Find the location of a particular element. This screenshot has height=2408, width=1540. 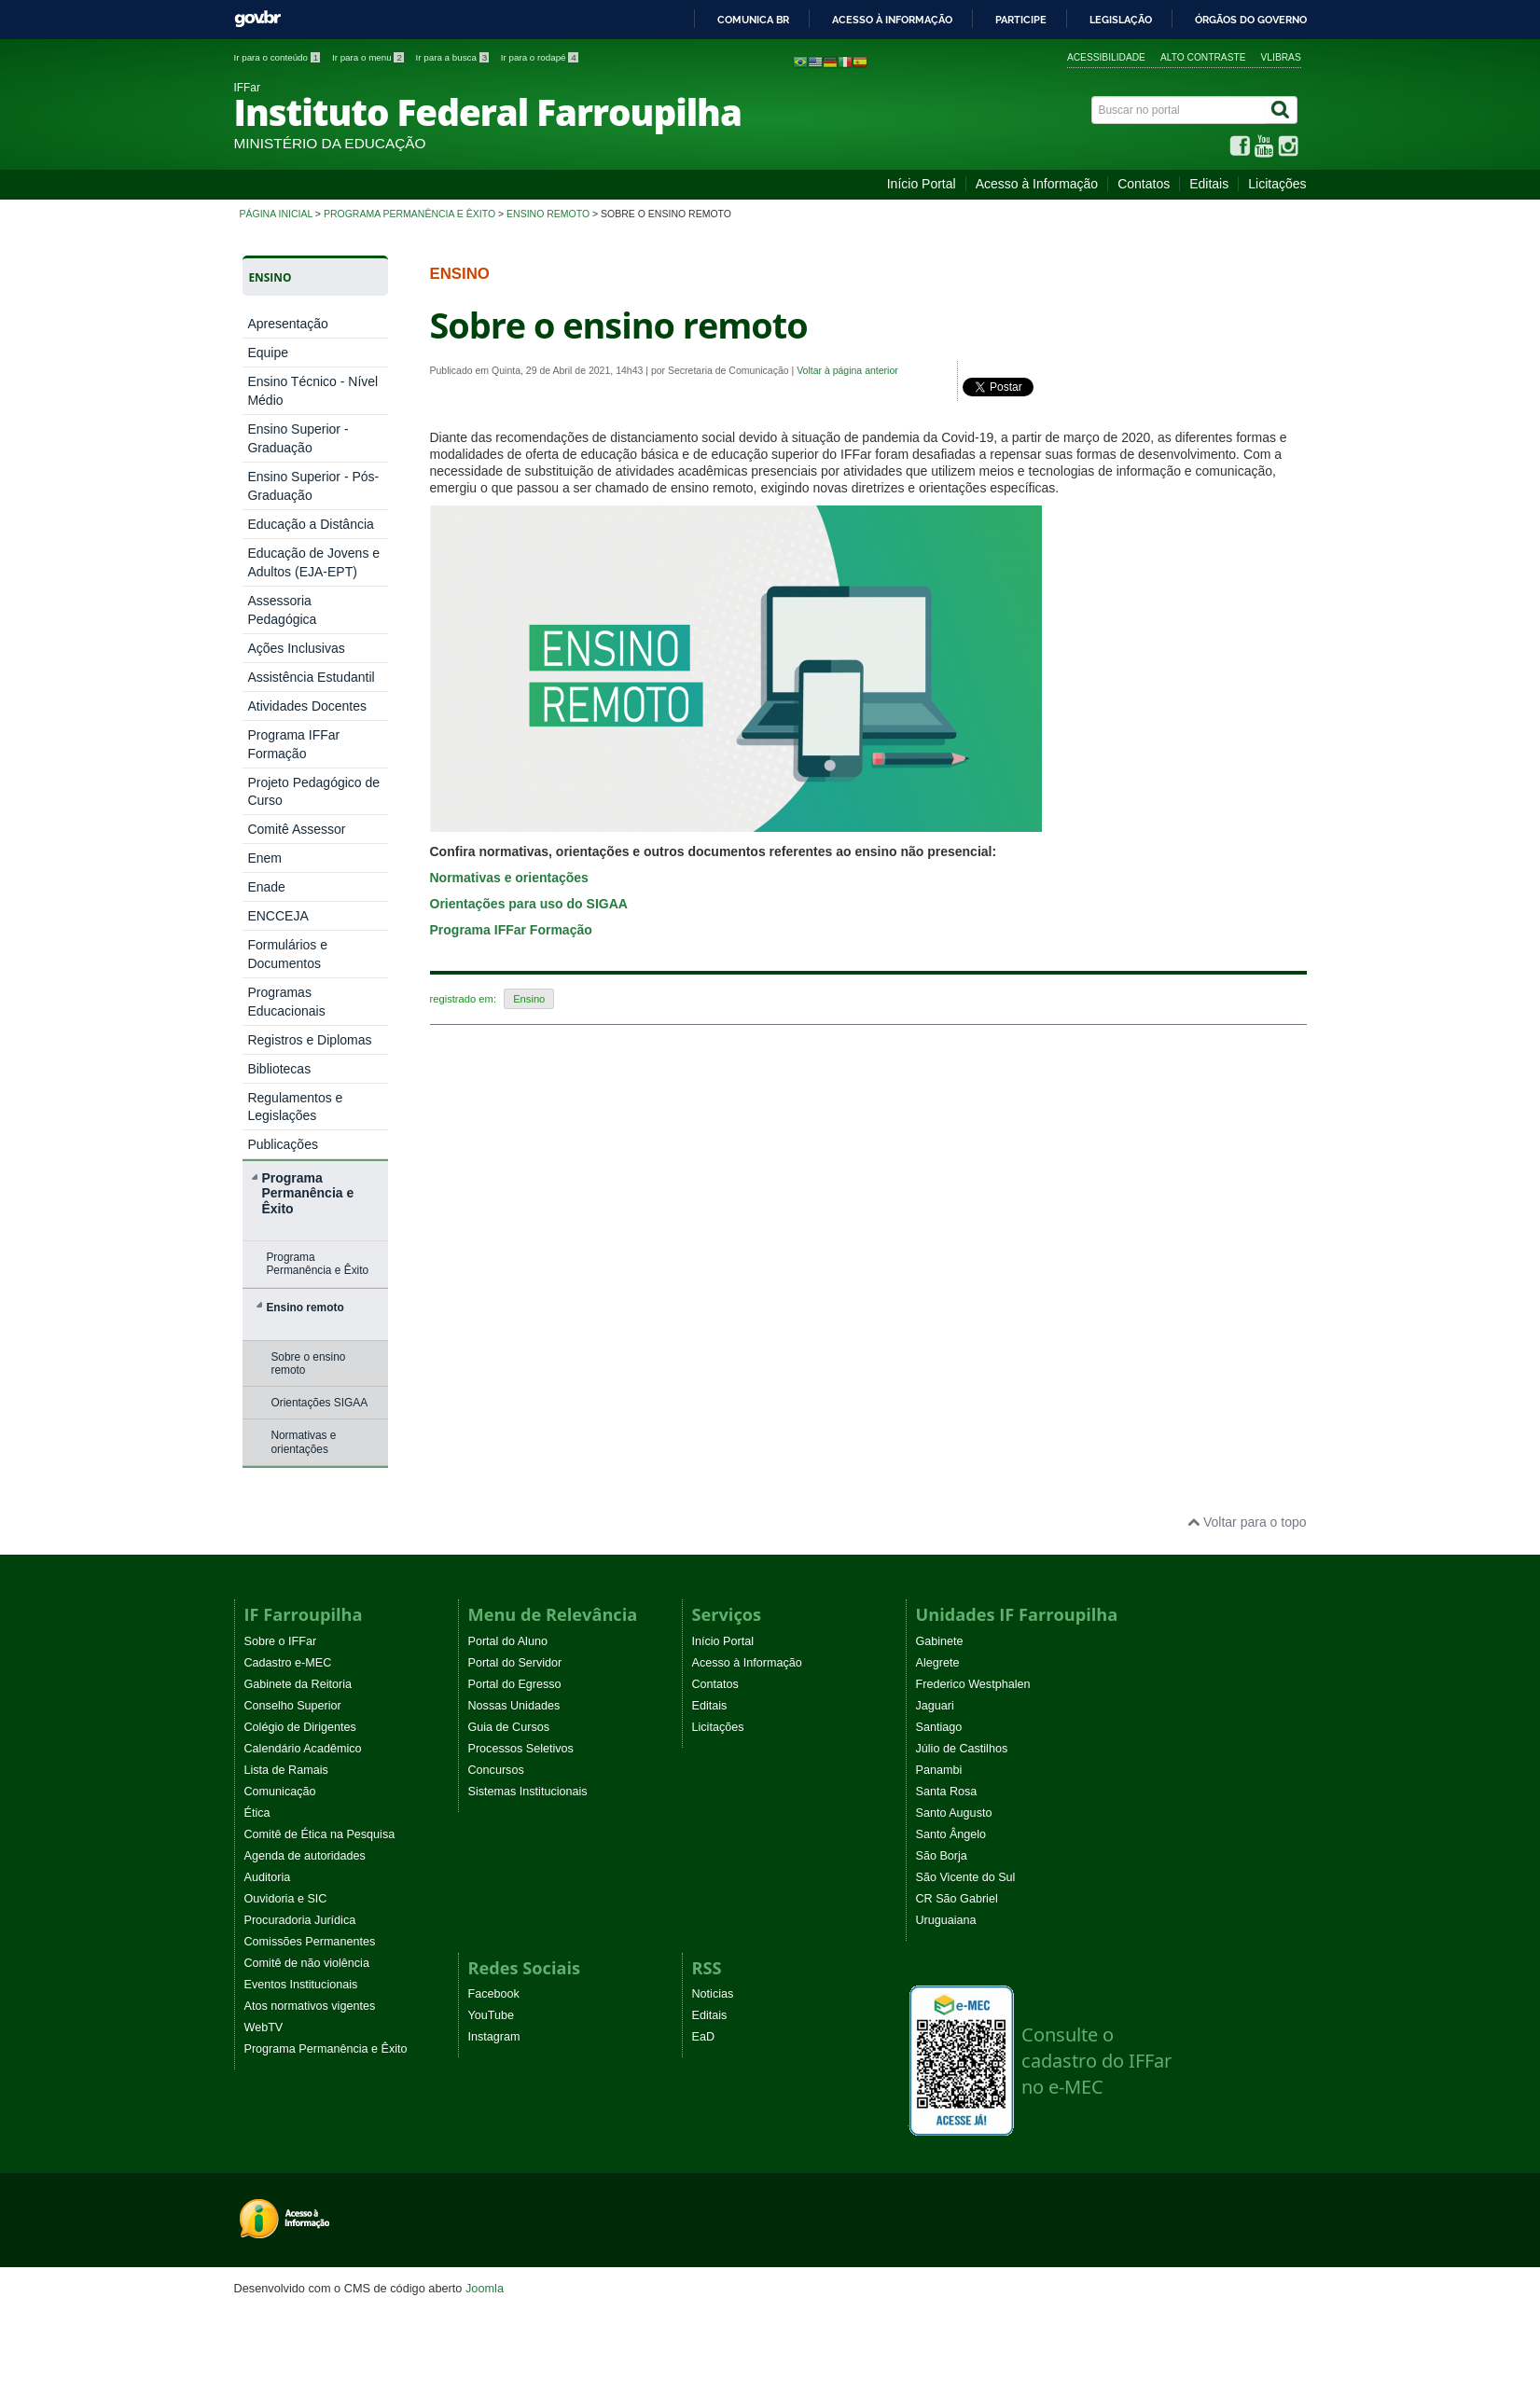

Acesso à informação is located at coordinates (892, 19).